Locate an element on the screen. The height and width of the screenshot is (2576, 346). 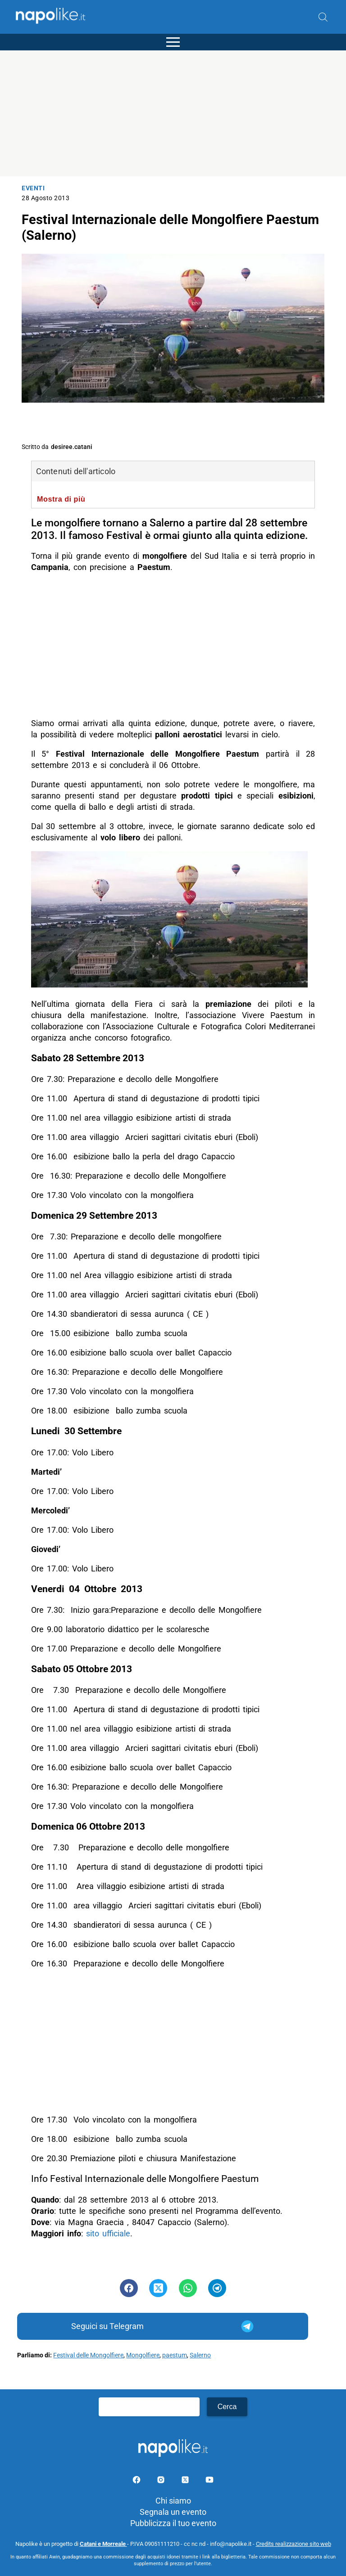
[Advertisement] is located at coordinates (173, 113).